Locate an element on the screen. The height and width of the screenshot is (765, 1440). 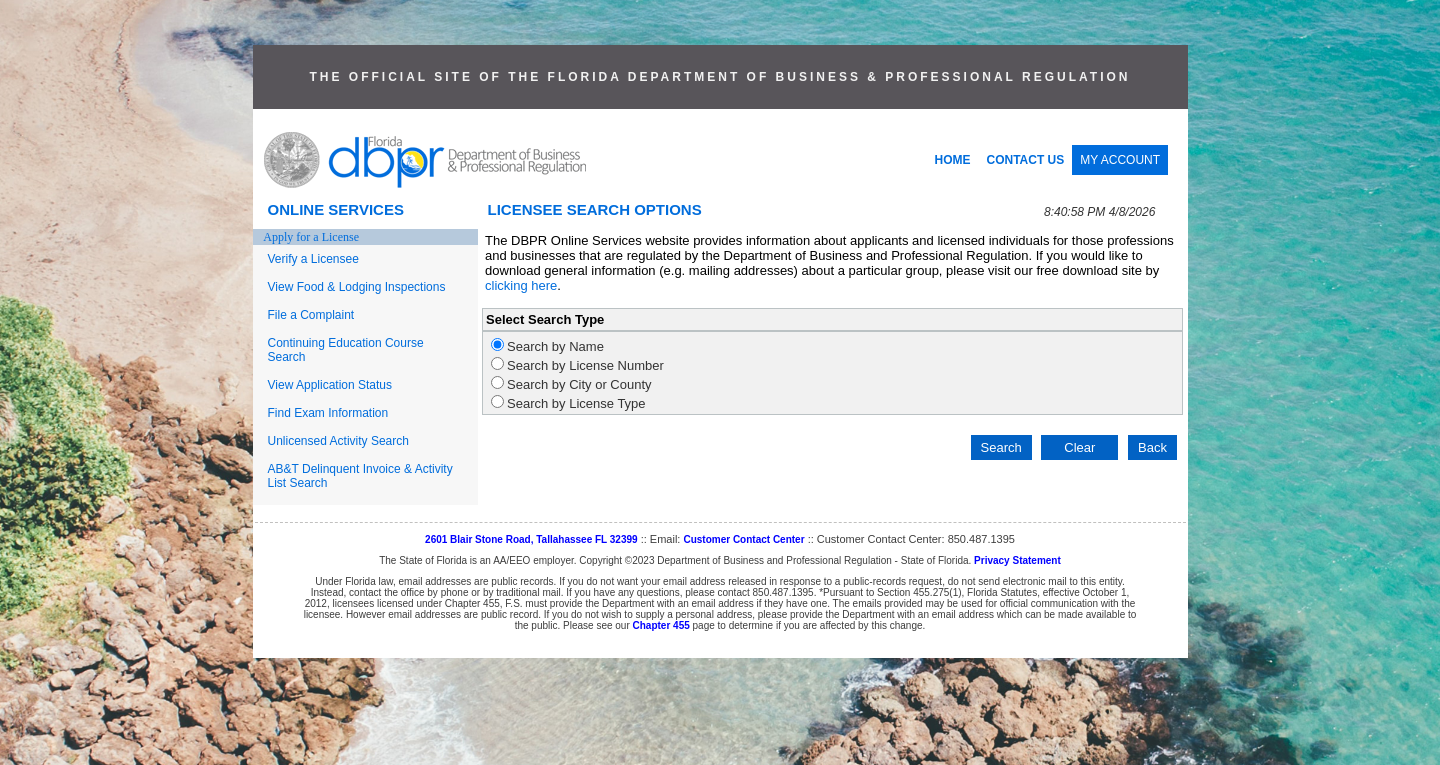
Chapter 455 is located at coordinates (661, 625).